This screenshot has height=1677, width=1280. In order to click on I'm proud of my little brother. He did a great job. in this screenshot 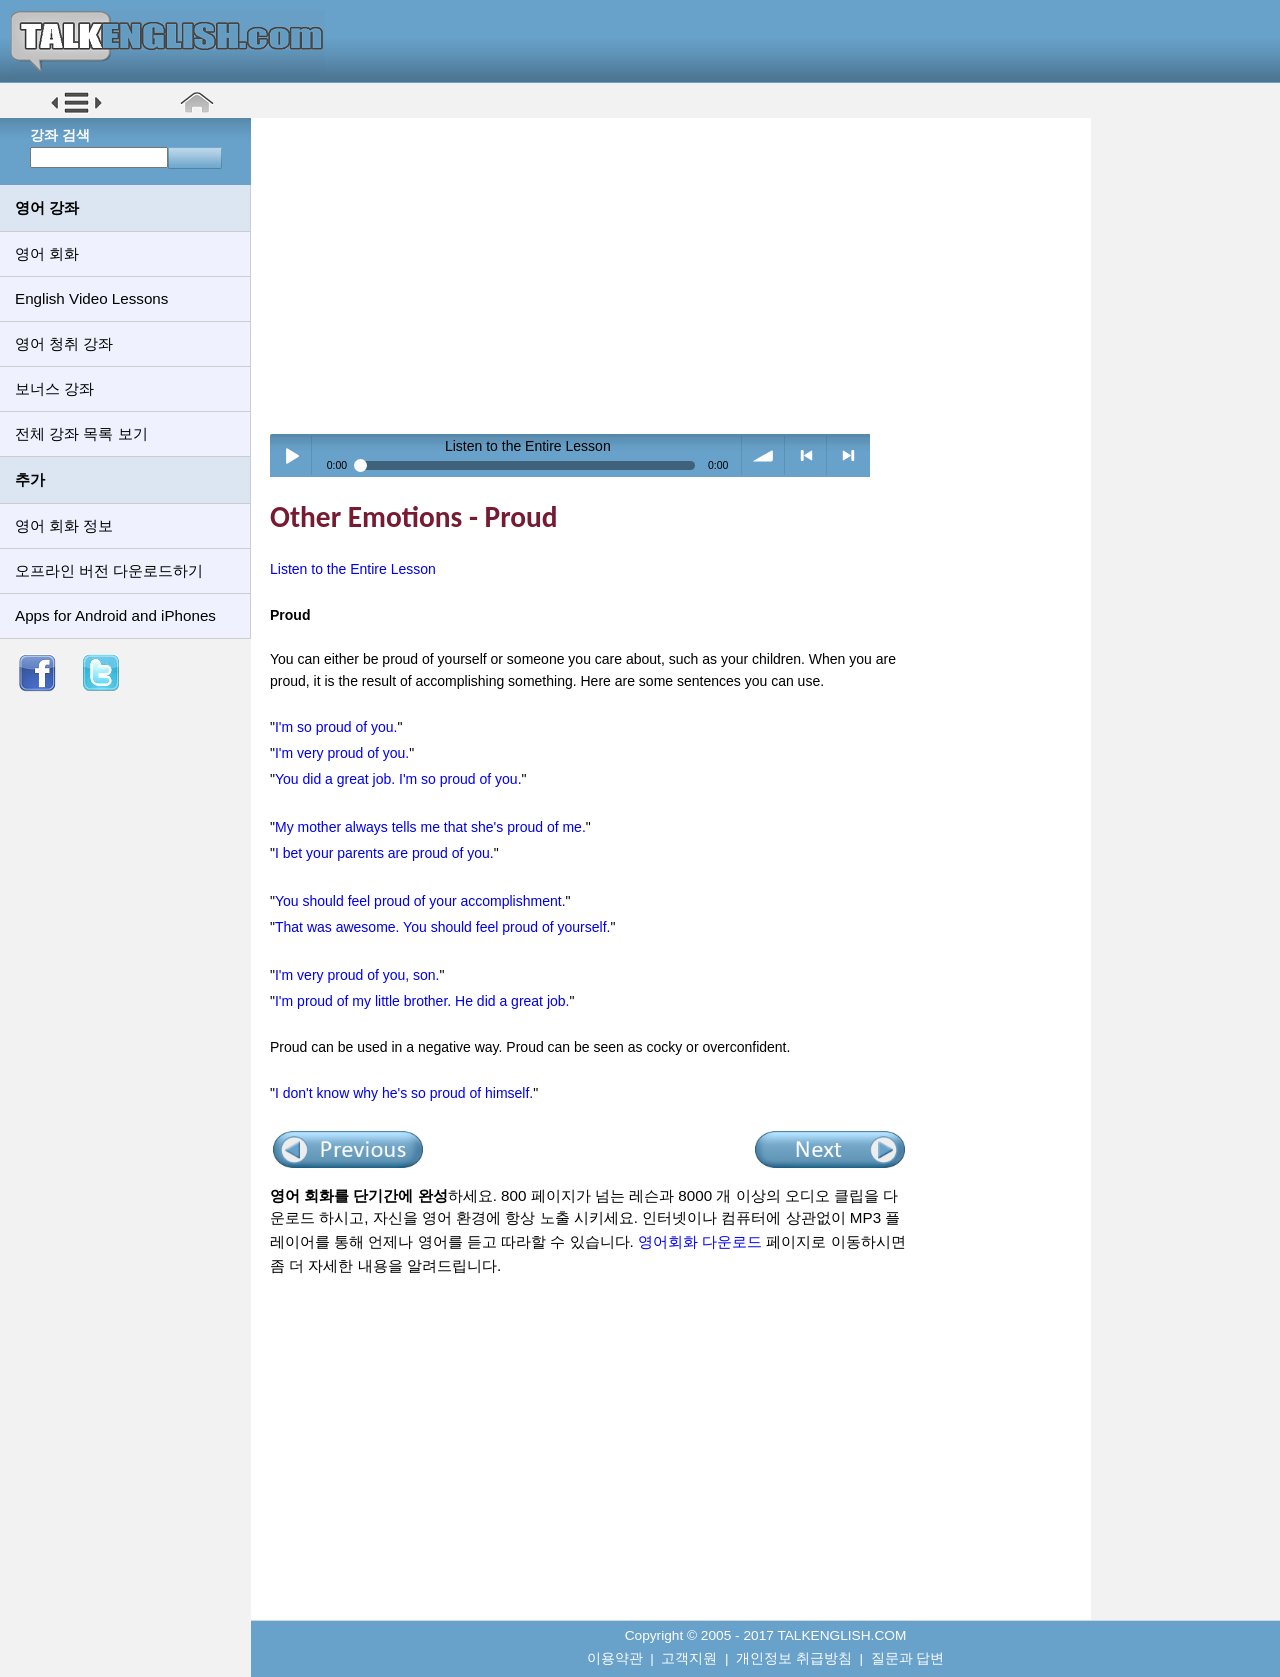, I will do `click(422, 1001)`.